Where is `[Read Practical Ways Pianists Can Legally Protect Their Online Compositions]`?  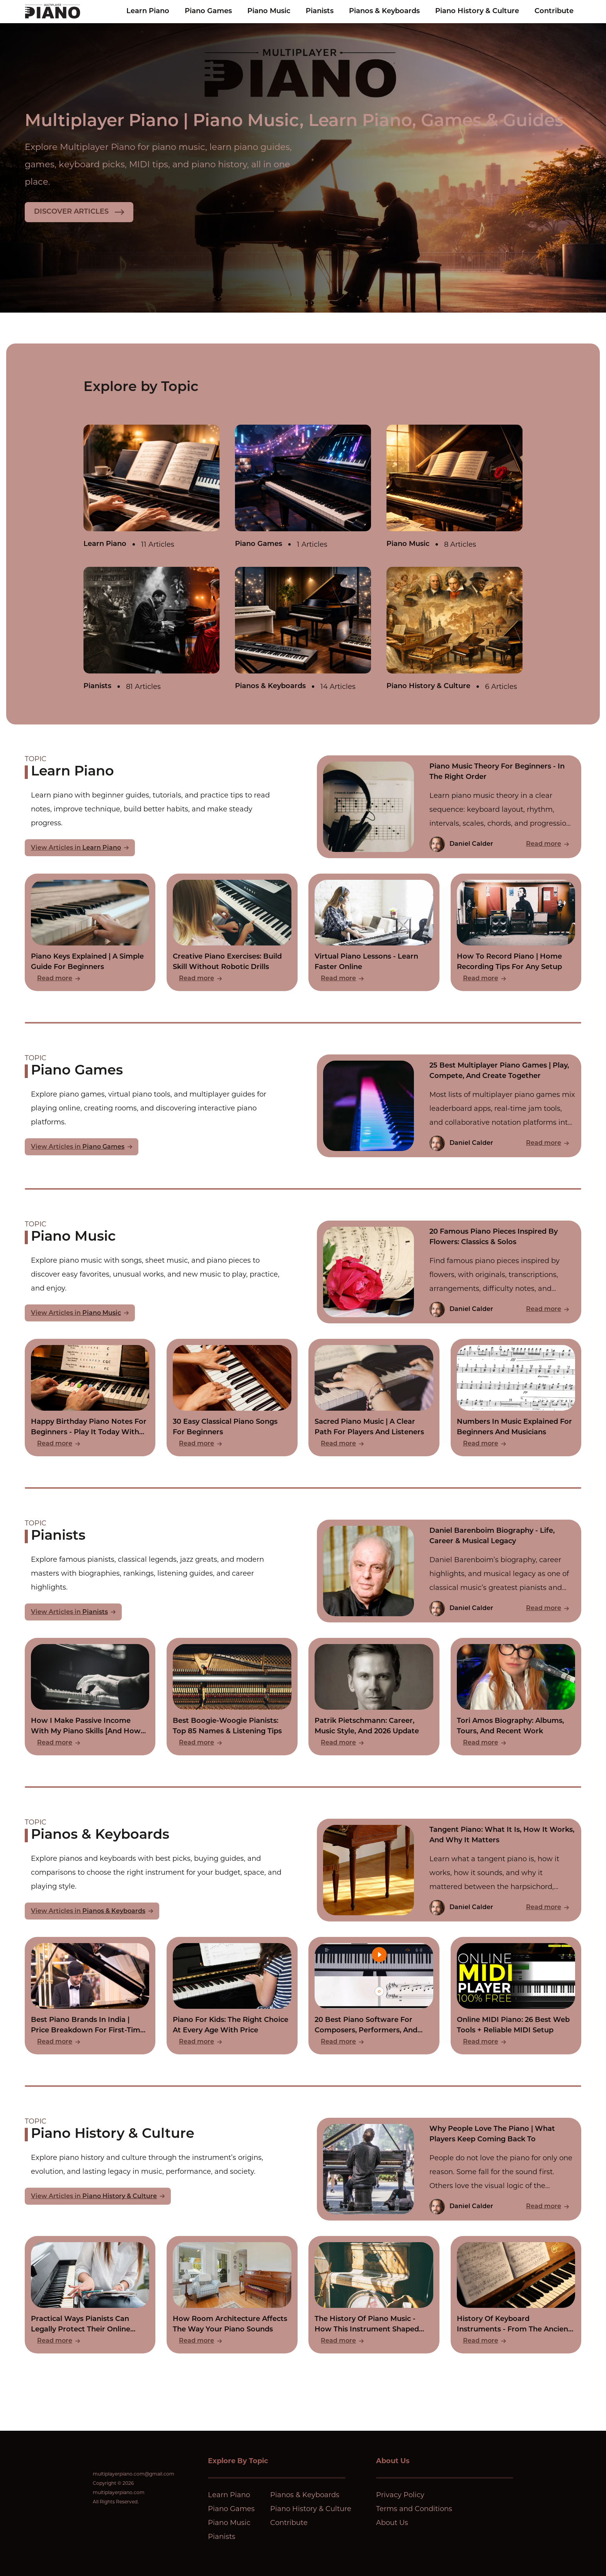 [Read Practical Ways Pianists Can Legally Protect Their Online Compositions] is located at coordinates (90, 2294).